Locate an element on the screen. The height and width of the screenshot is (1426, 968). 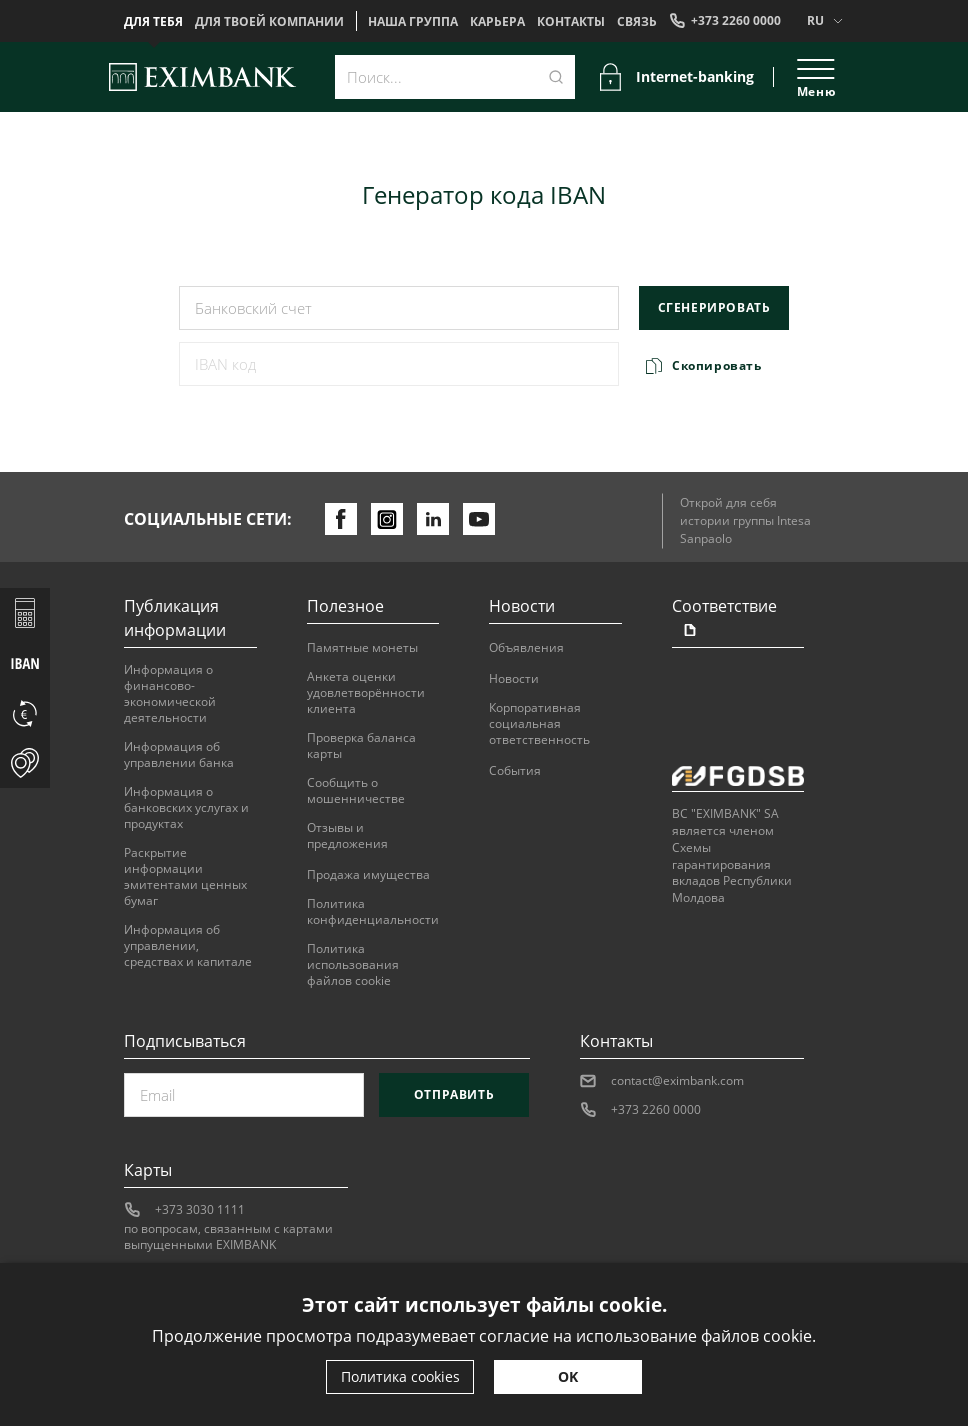
Политика cookies is located at coordinates (400, 1376).